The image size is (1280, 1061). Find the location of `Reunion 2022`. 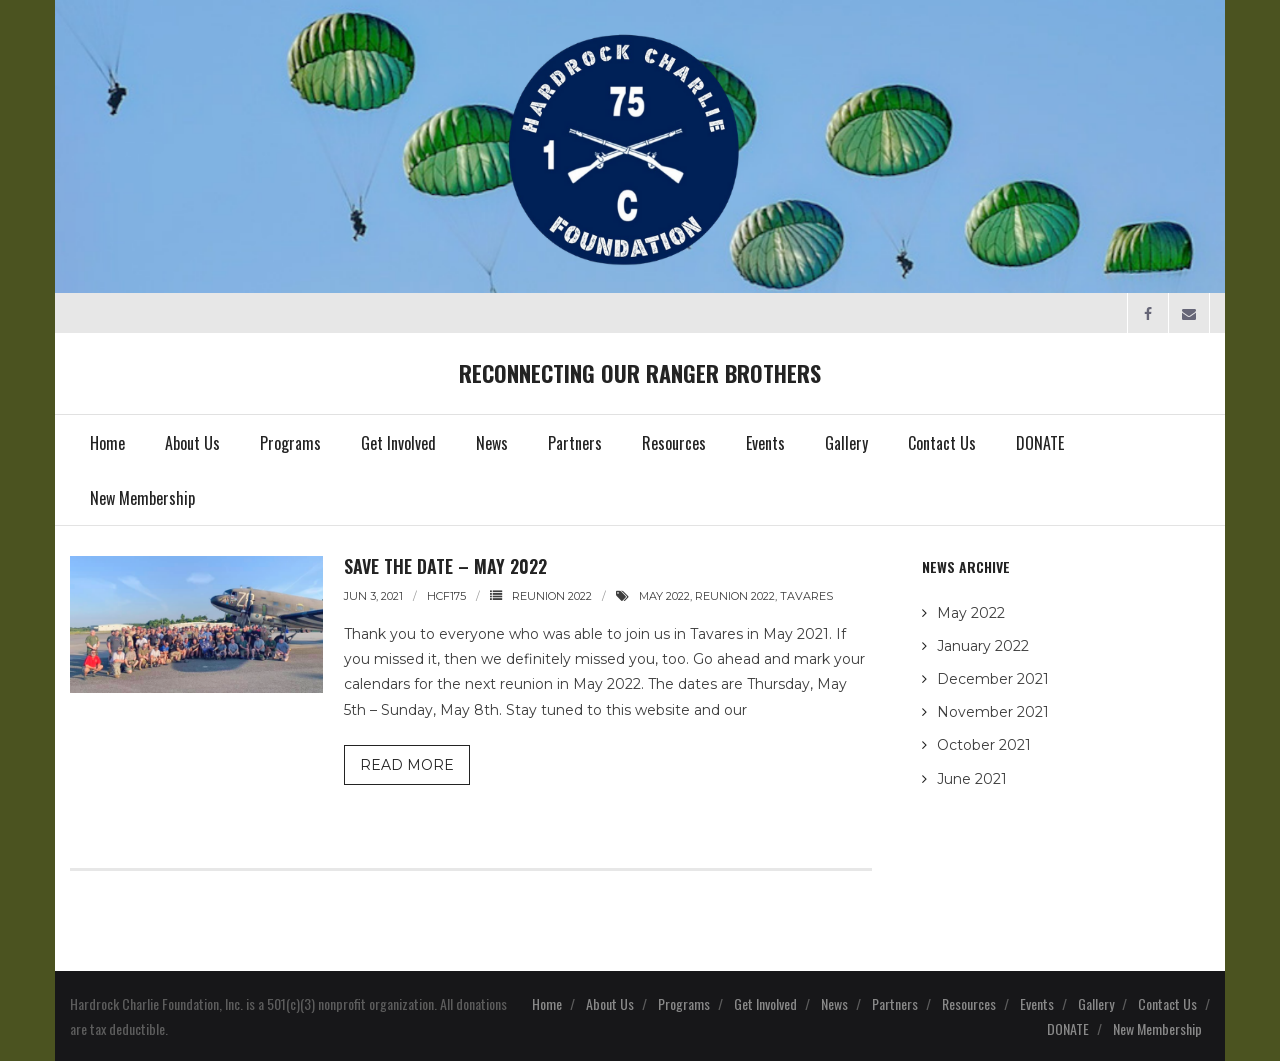

Reunion 2022 is located at coordinates (552, 596).